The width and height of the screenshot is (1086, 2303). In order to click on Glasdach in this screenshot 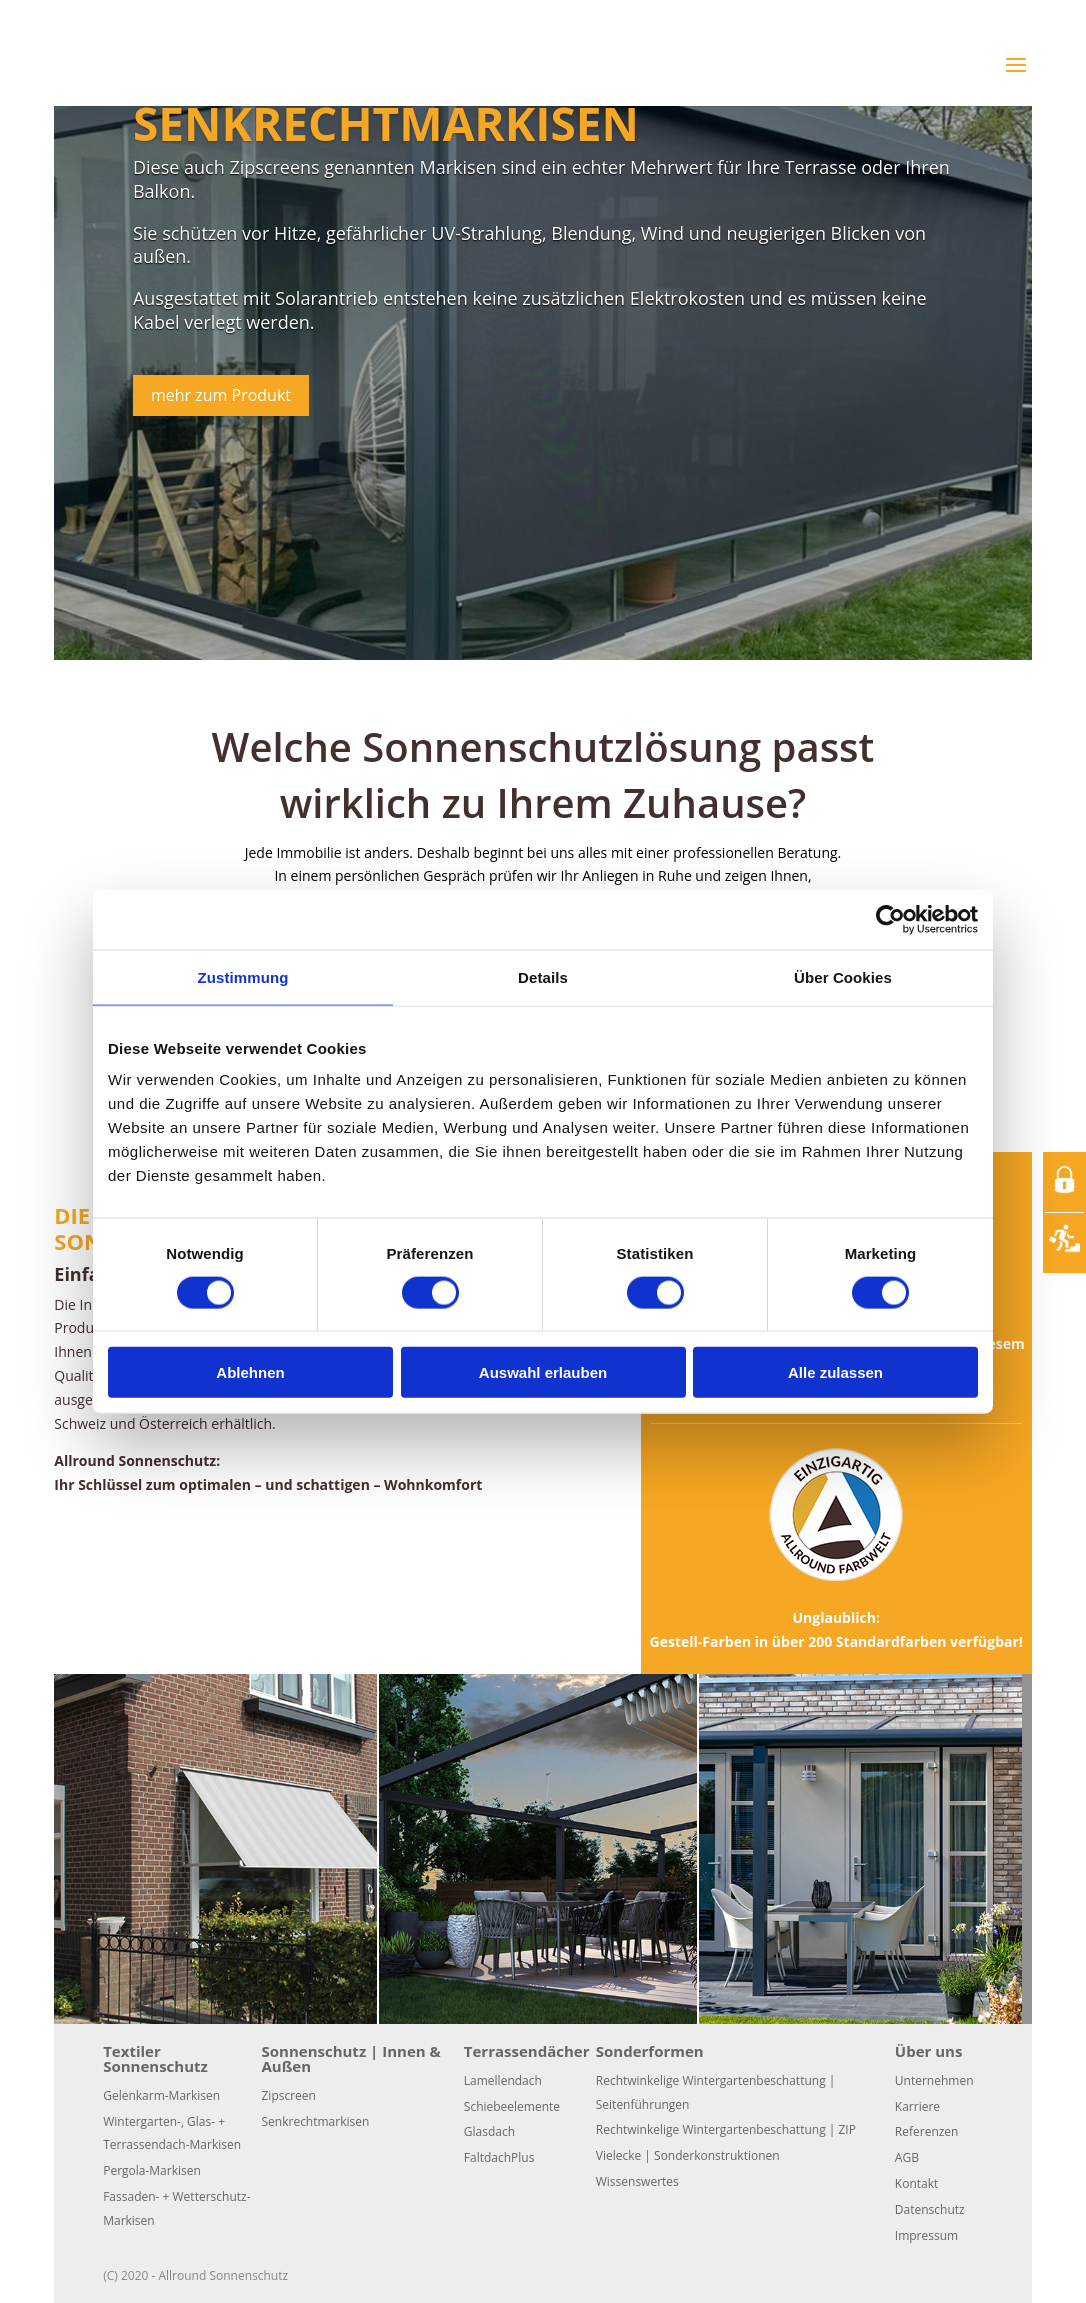, I will do `click(489, 2131)`.